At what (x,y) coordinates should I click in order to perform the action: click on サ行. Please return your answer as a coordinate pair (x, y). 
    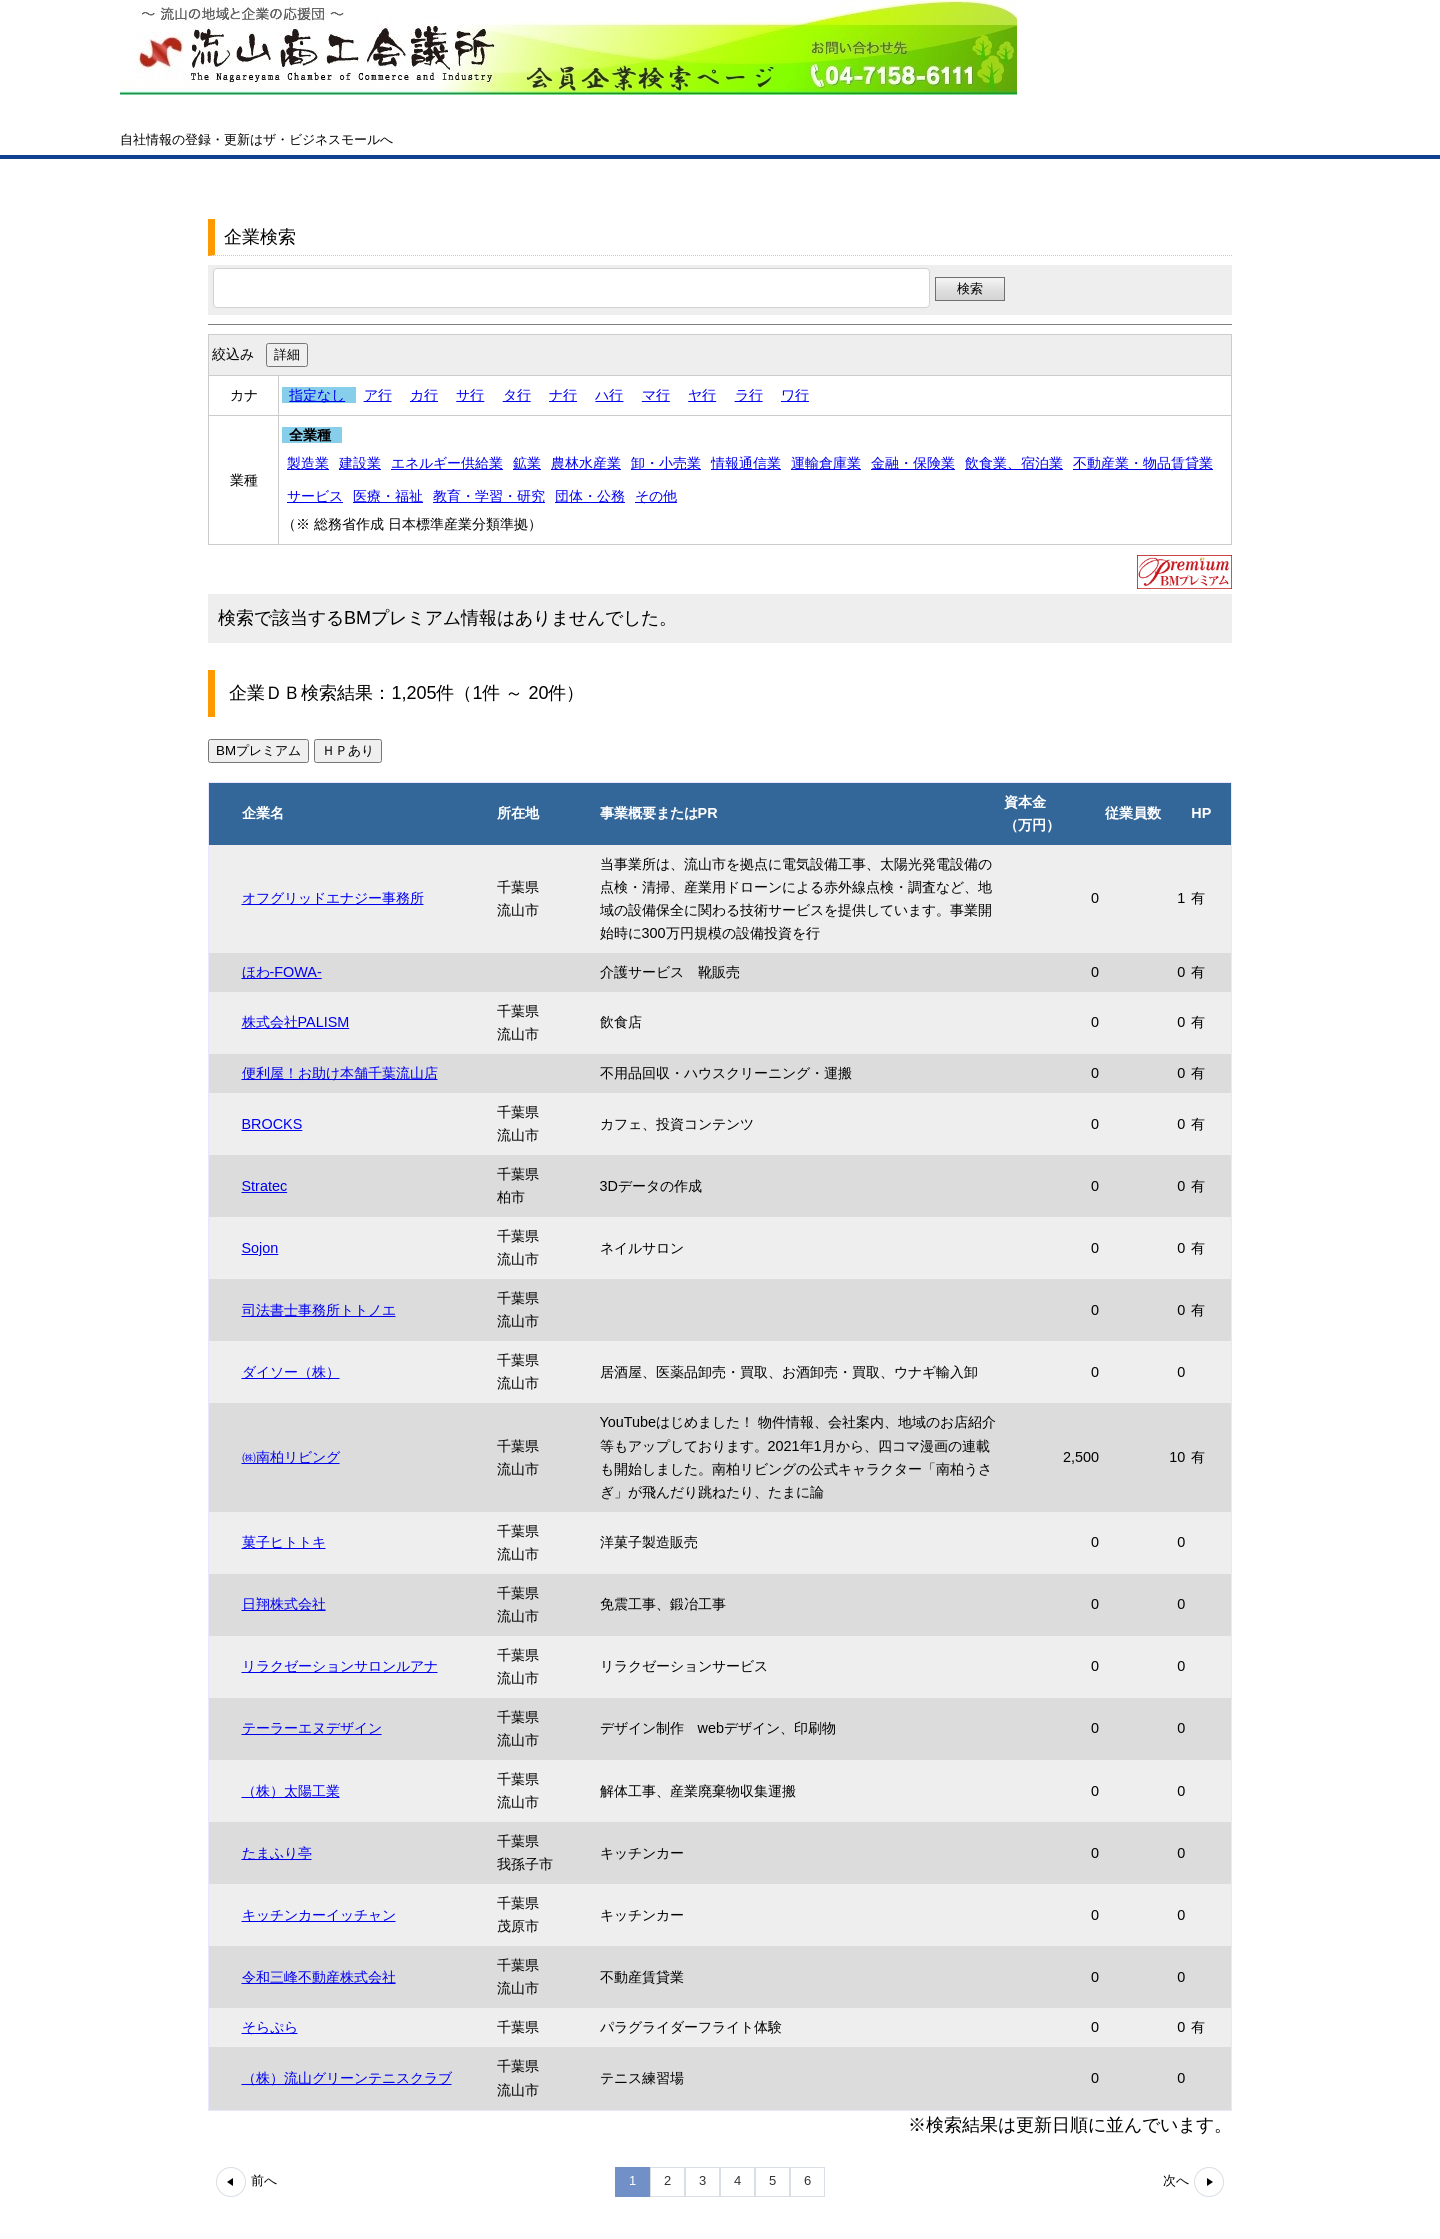
    Looking at the image, I should click on (470, 395).